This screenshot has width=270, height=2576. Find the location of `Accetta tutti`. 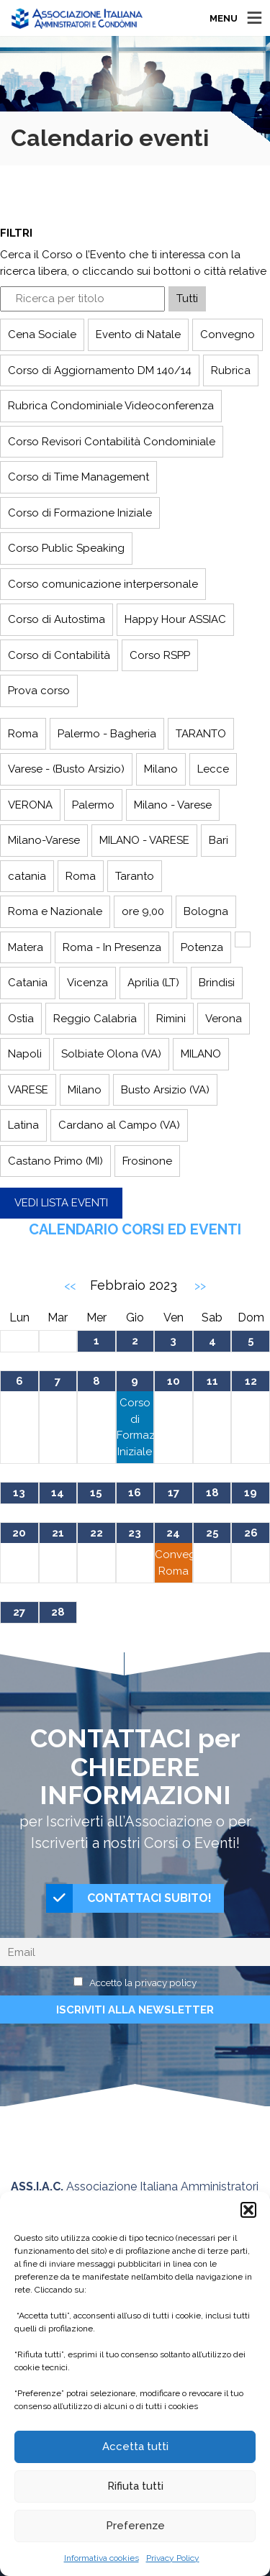

Accetta tutti is located at coordinates (135, 2446).